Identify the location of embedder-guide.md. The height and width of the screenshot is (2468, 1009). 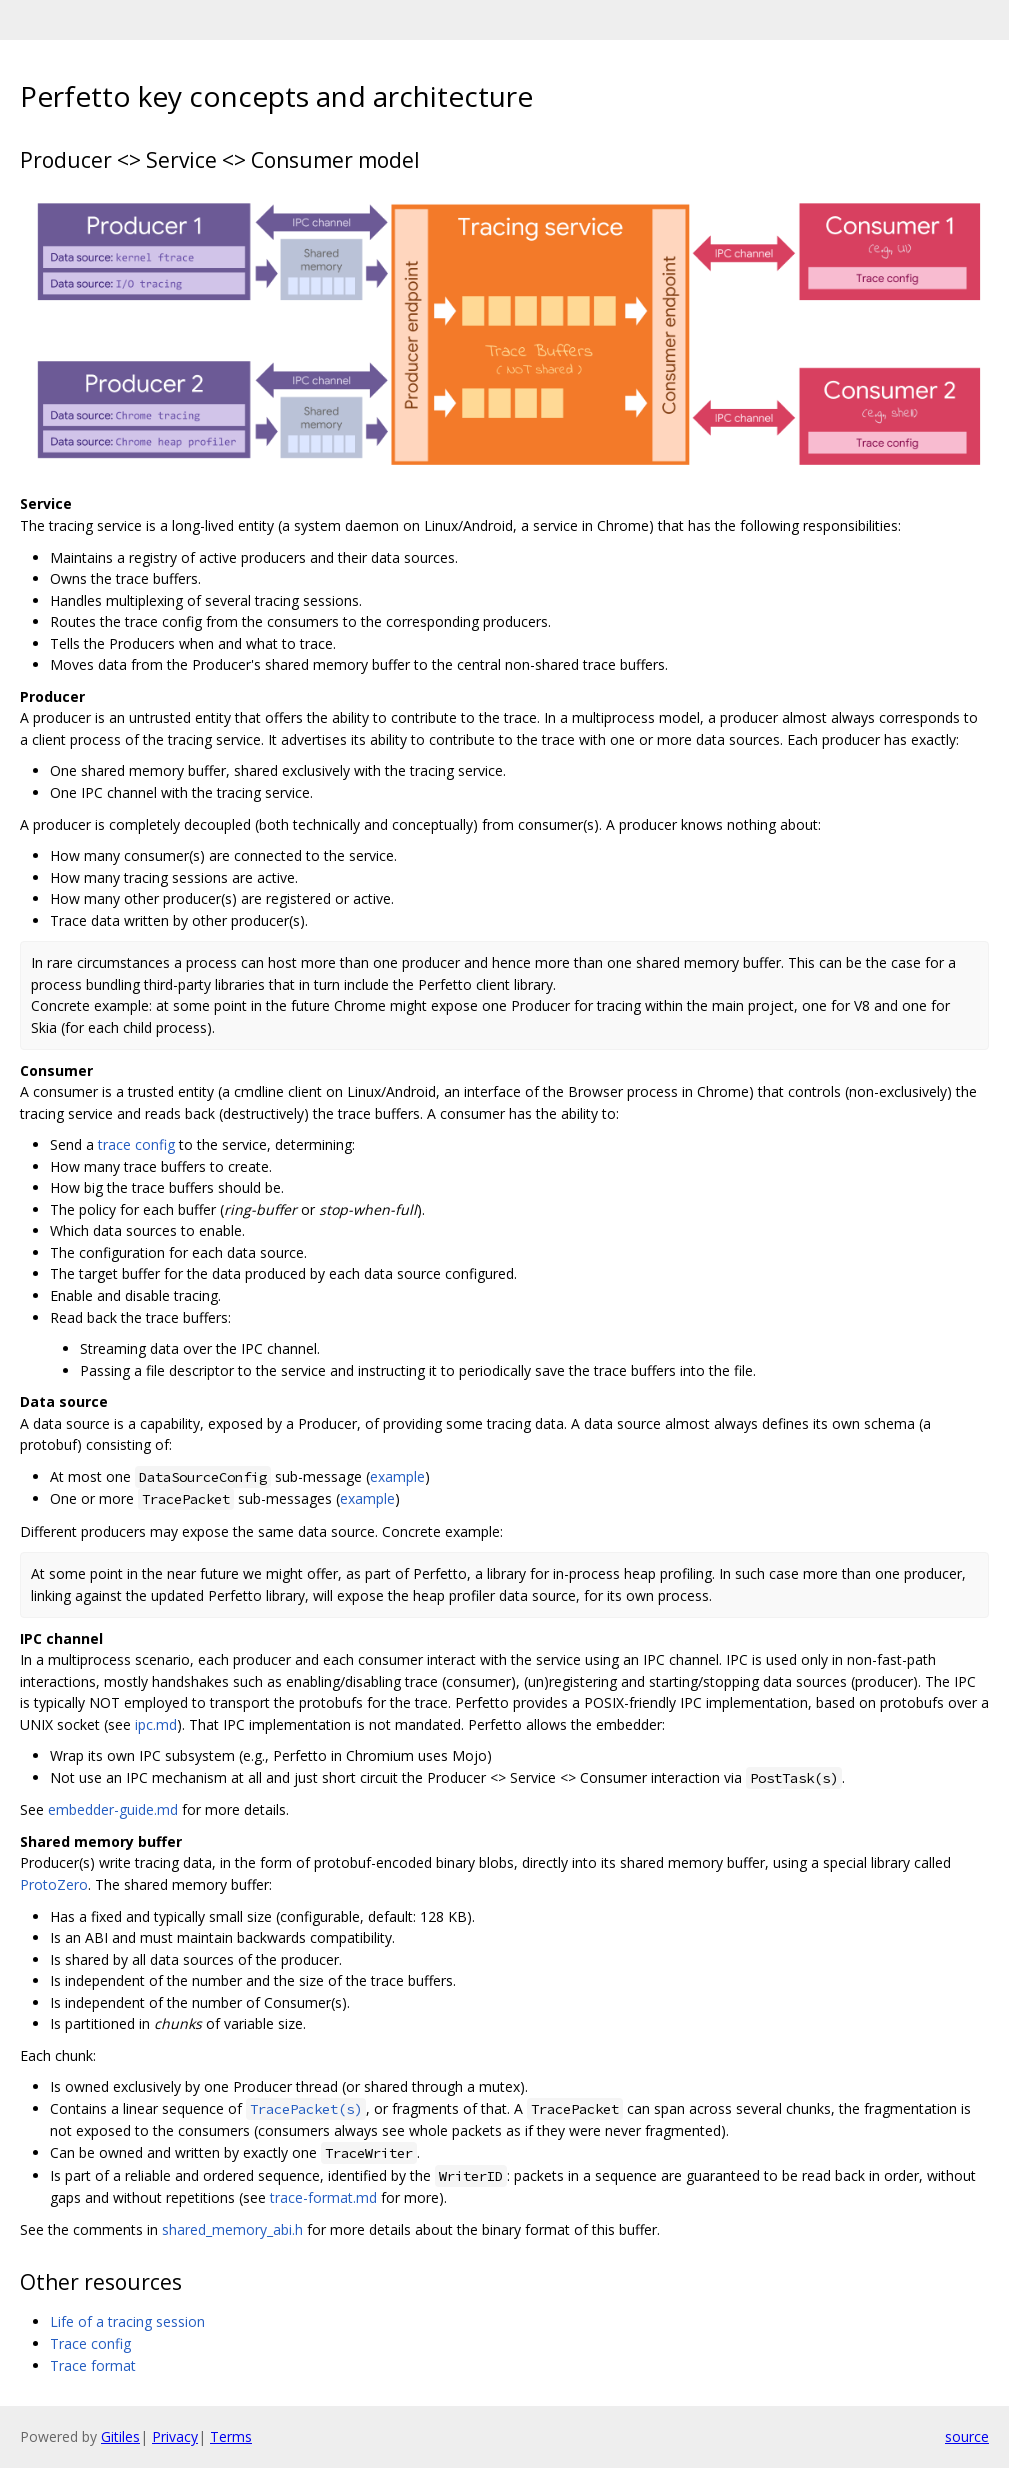
(113, 1809).